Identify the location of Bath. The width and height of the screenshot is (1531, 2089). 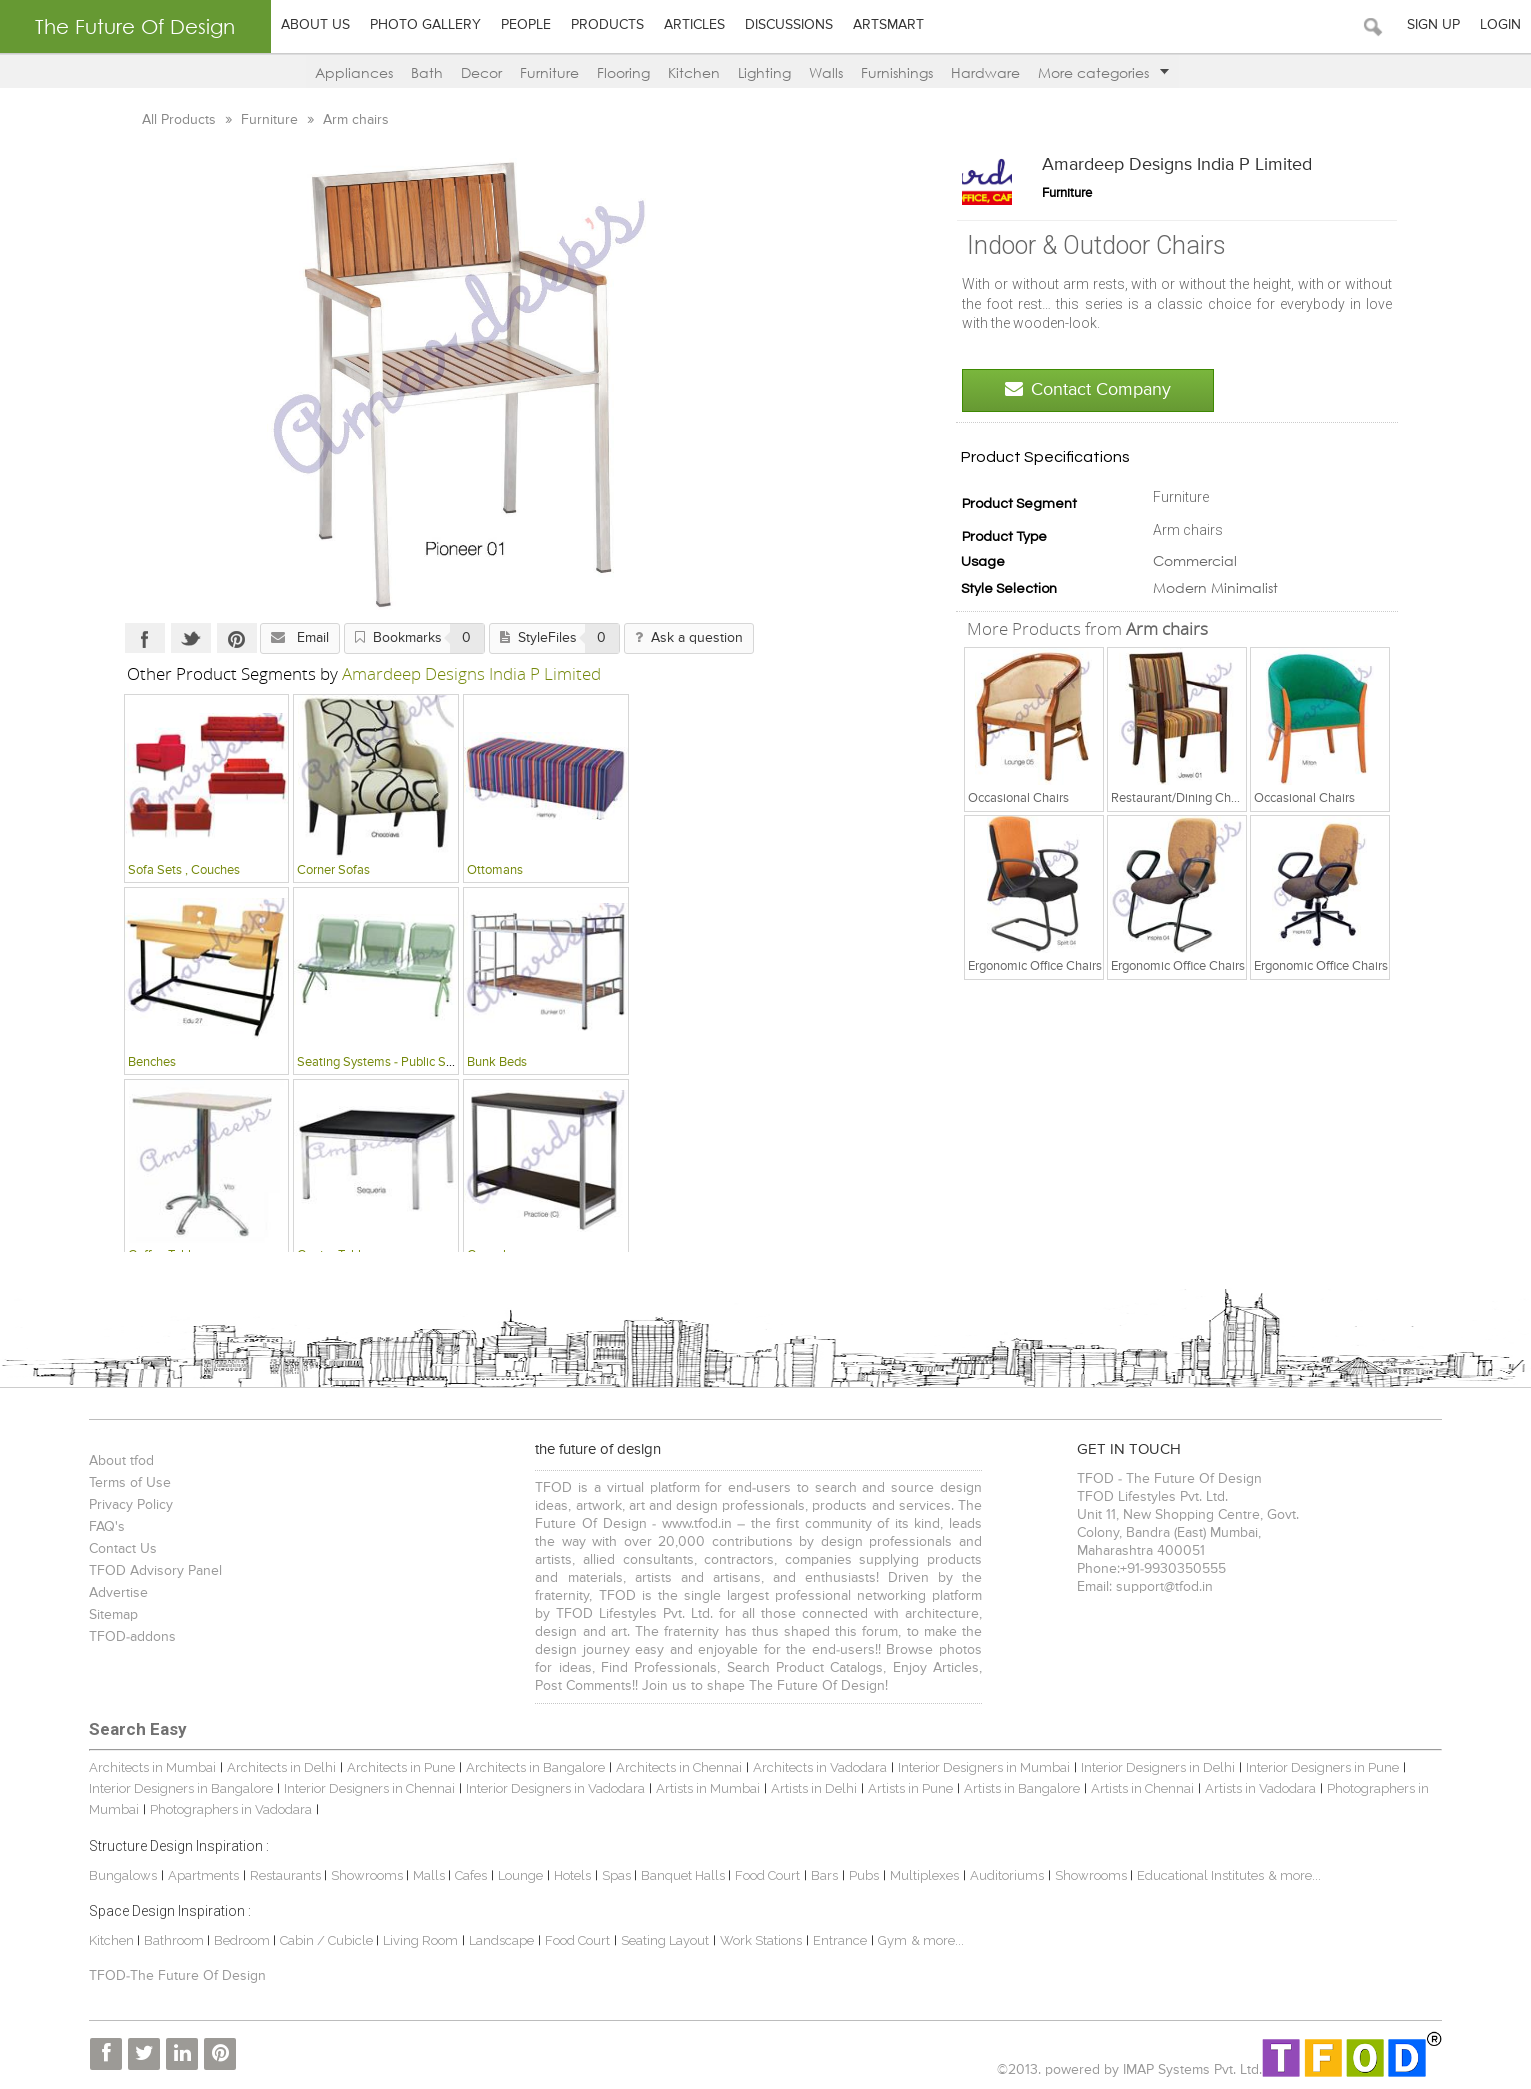
(427, 72).